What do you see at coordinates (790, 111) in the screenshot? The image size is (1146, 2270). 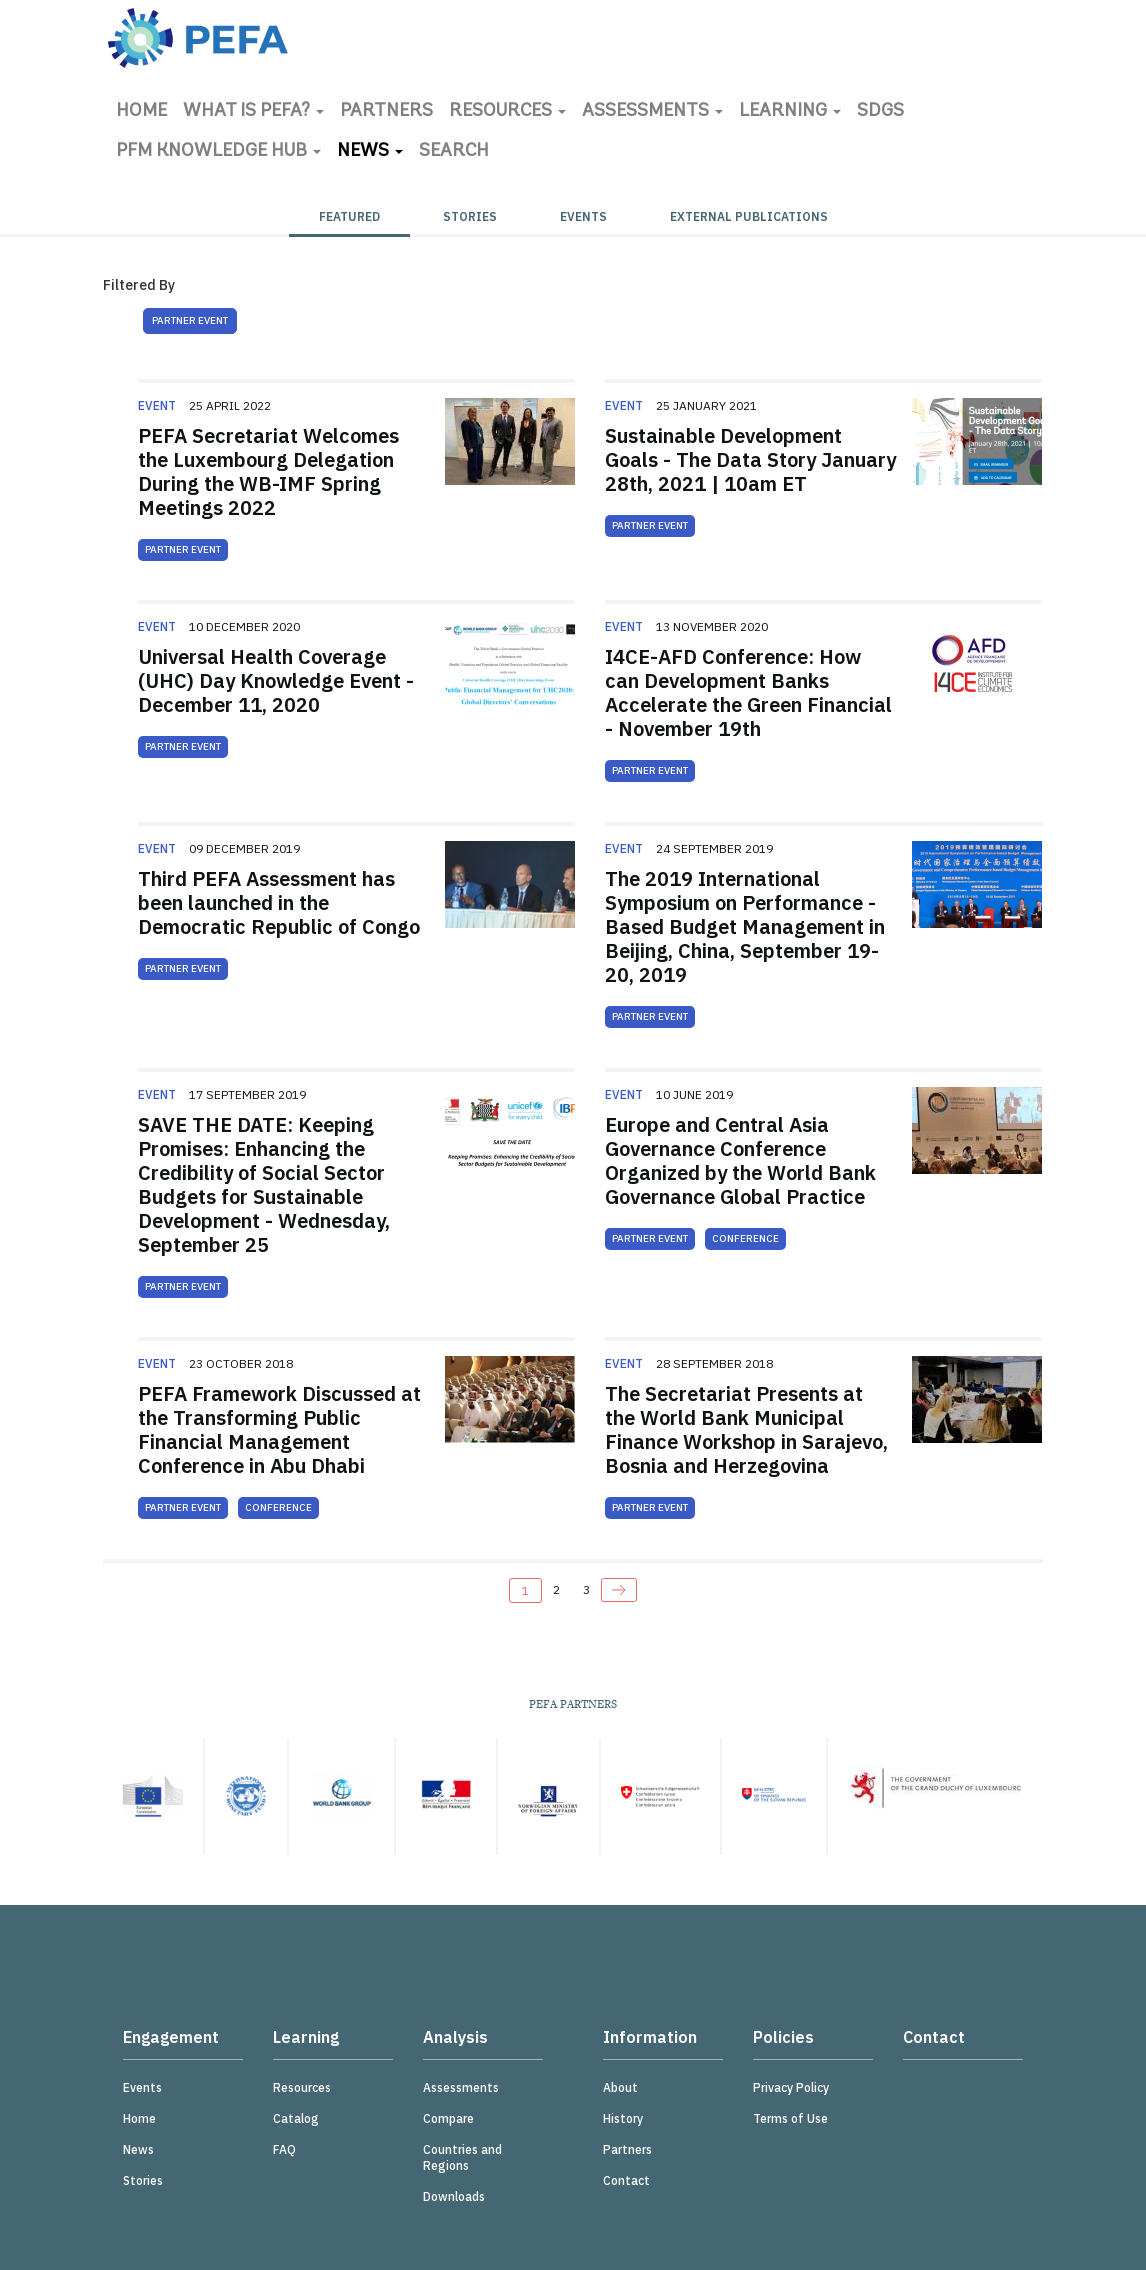 I see `Learning` at bounding box center [790, 111].